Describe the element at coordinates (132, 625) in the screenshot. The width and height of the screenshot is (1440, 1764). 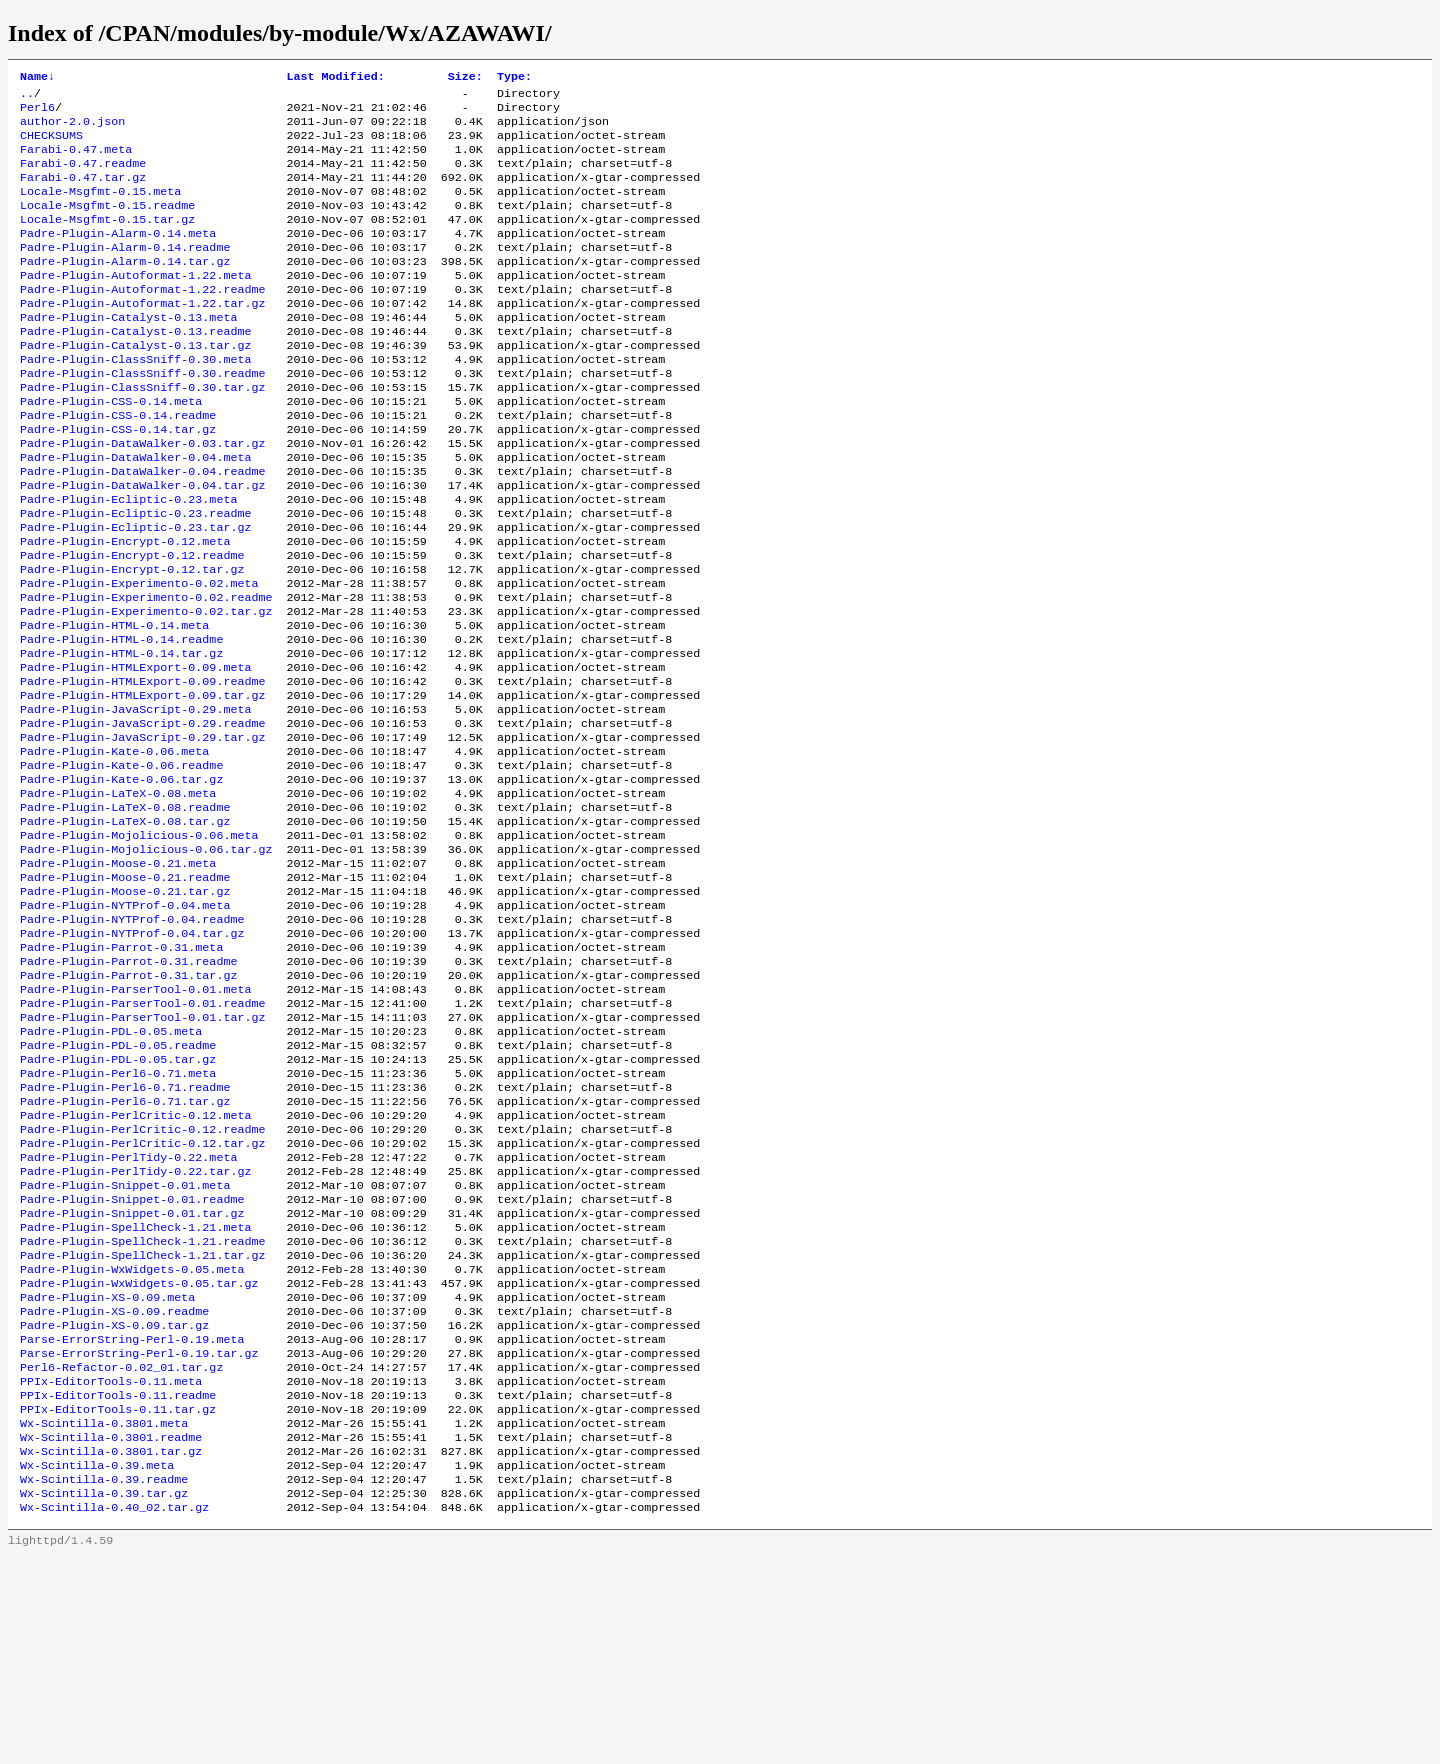
I see `Padre-Plugin-Encrypt-0.12.readme` at that location.